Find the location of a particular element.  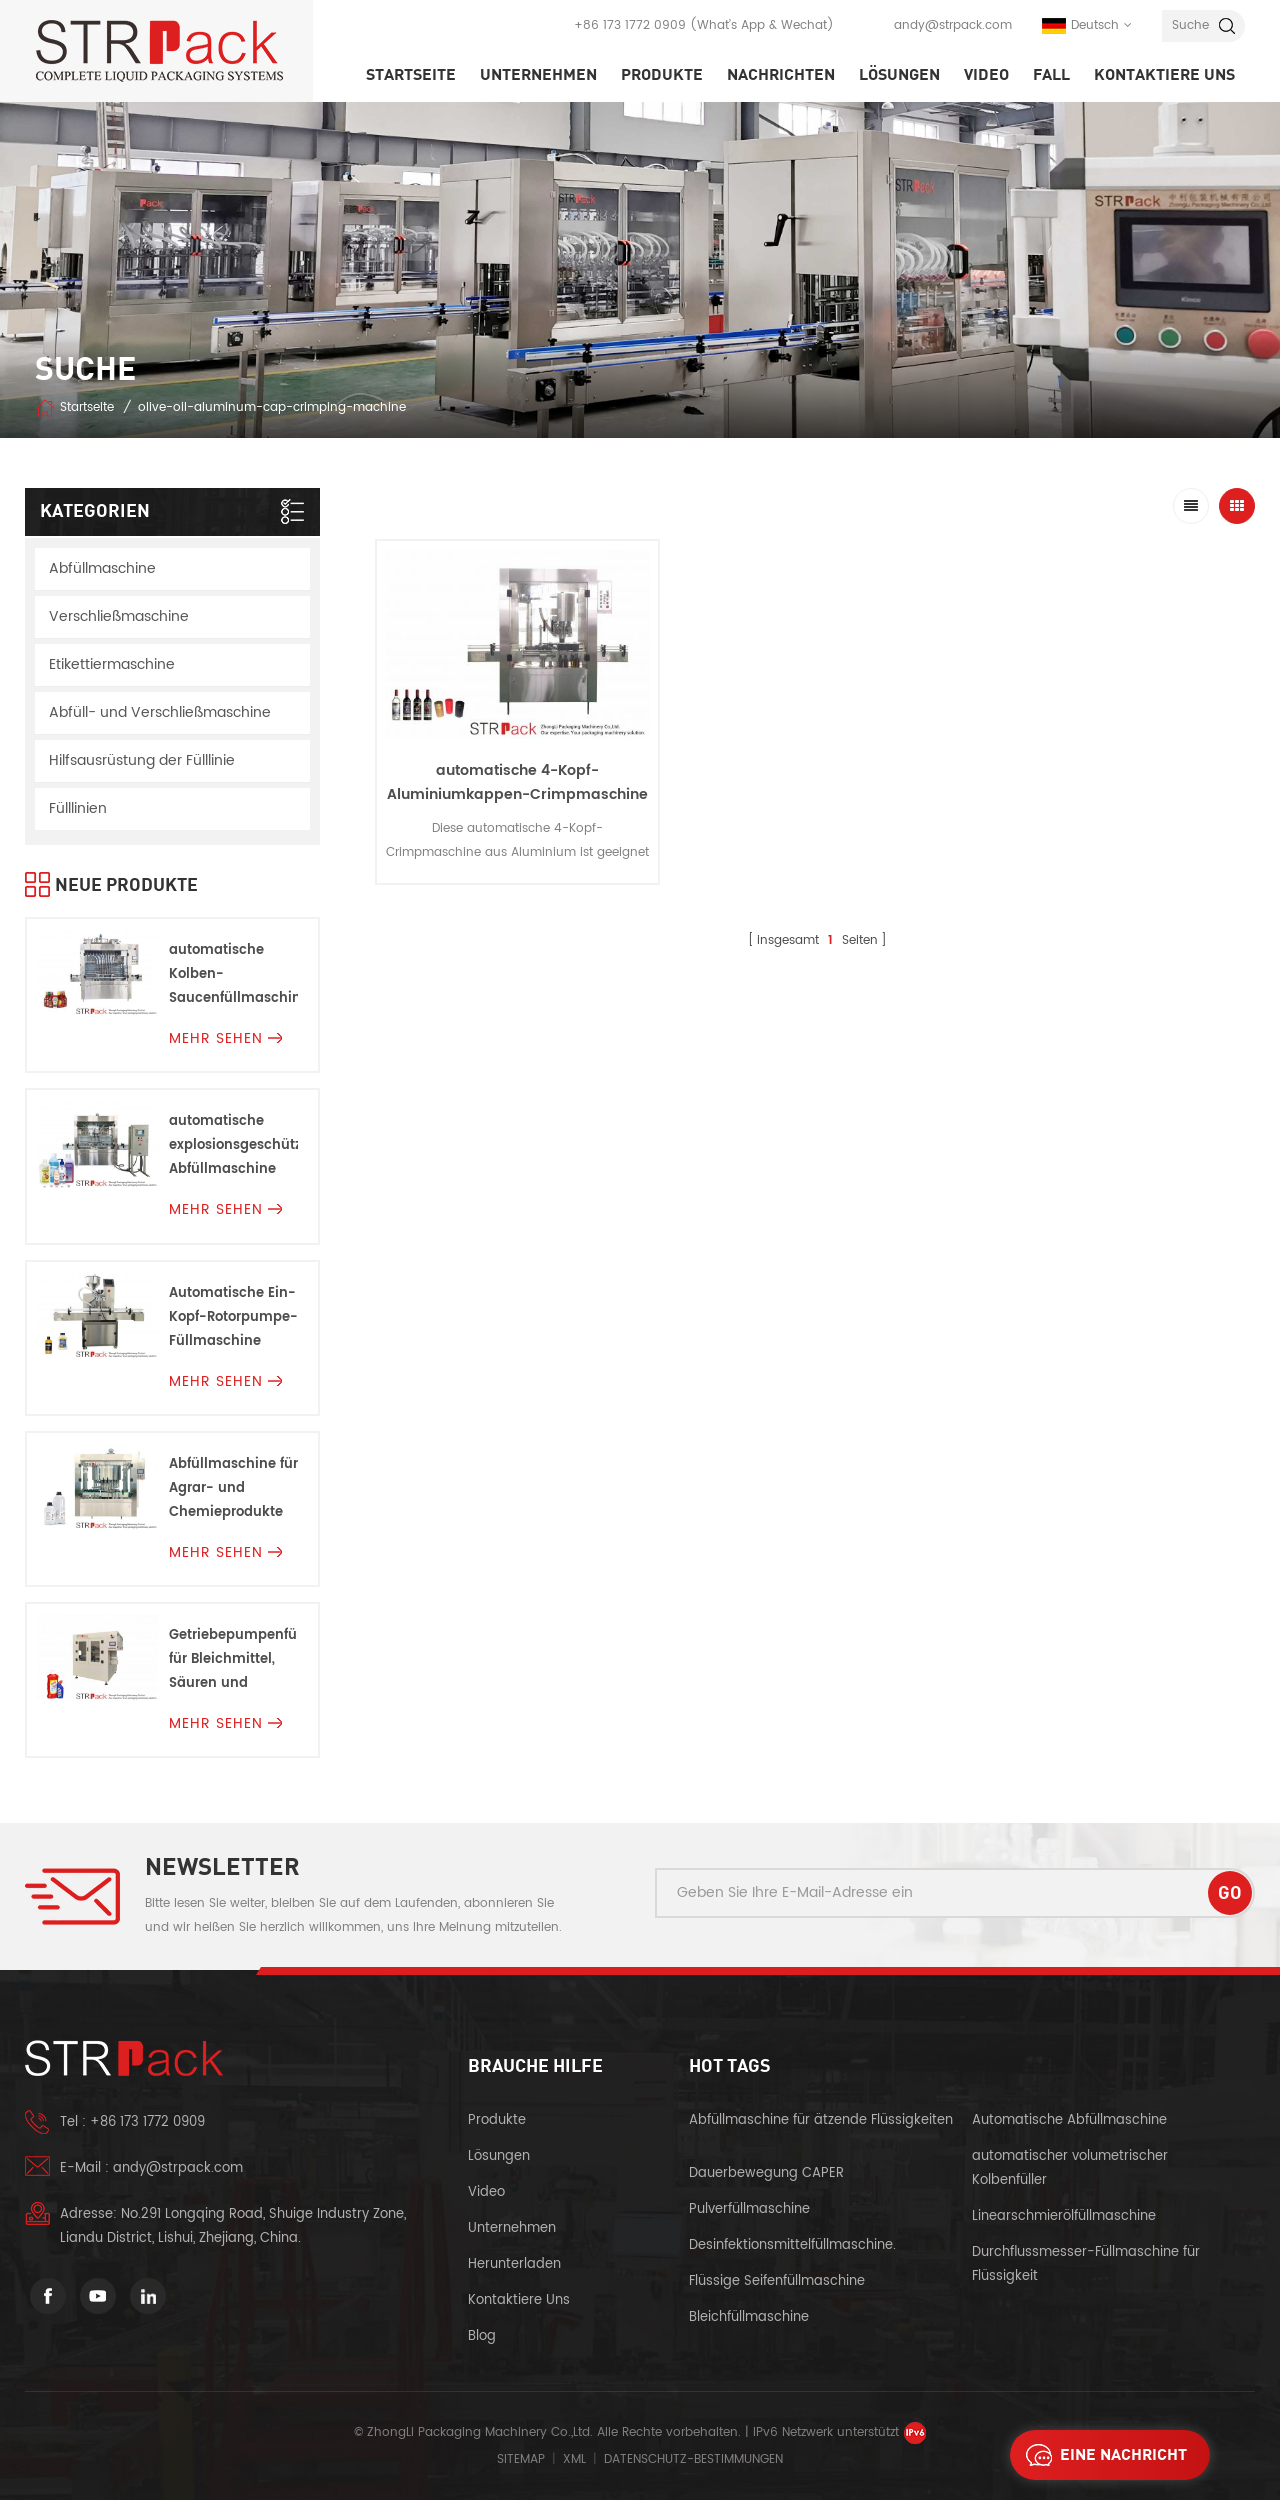

Blog is located at coordinates (482, 2336).